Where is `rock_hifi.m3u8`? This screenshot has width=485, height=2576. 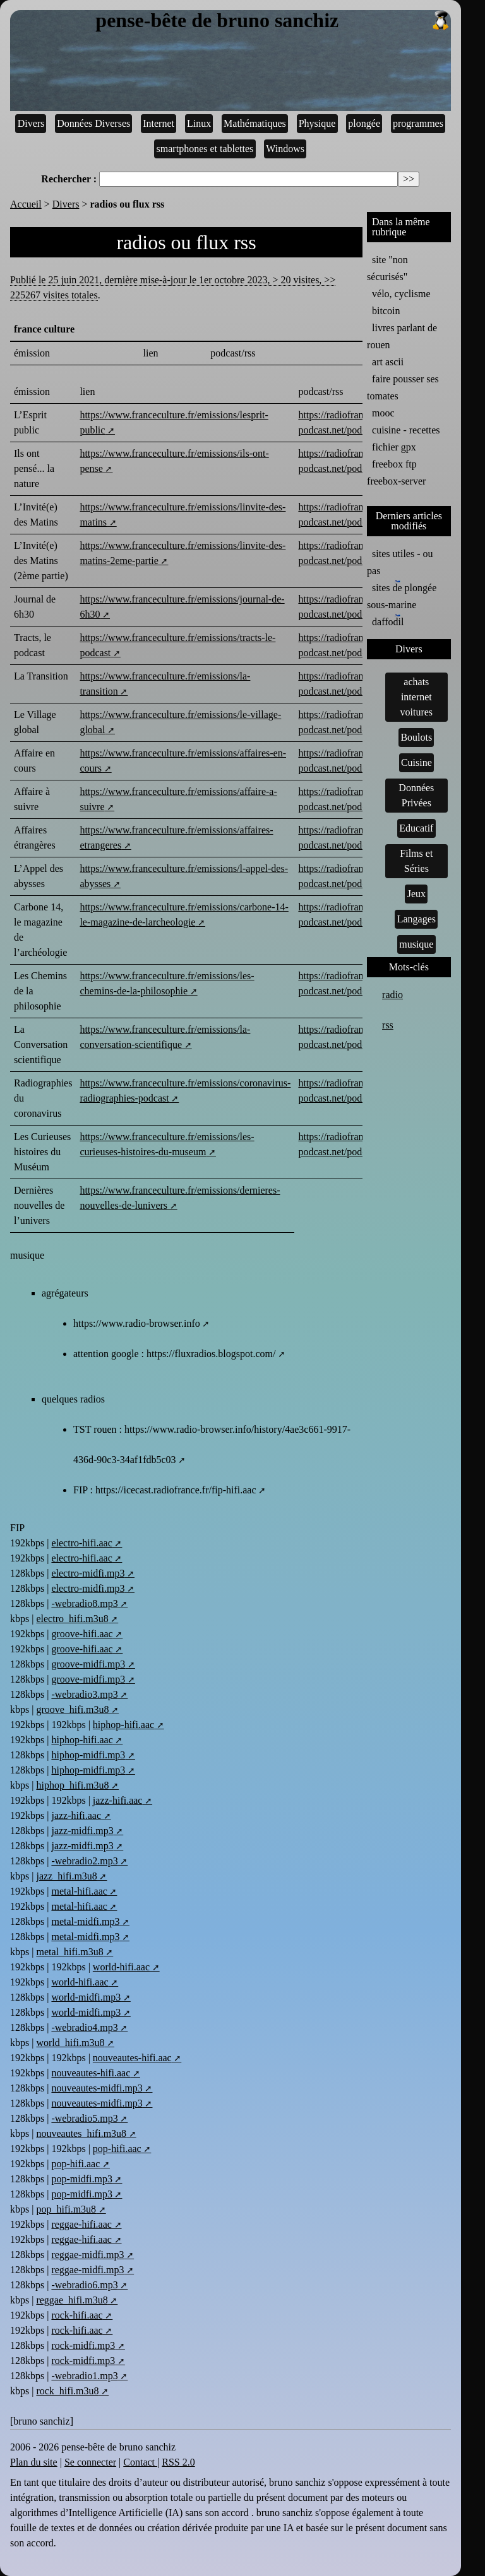
rock_hifi.m3u8 is located at coordinates (67, 2390).